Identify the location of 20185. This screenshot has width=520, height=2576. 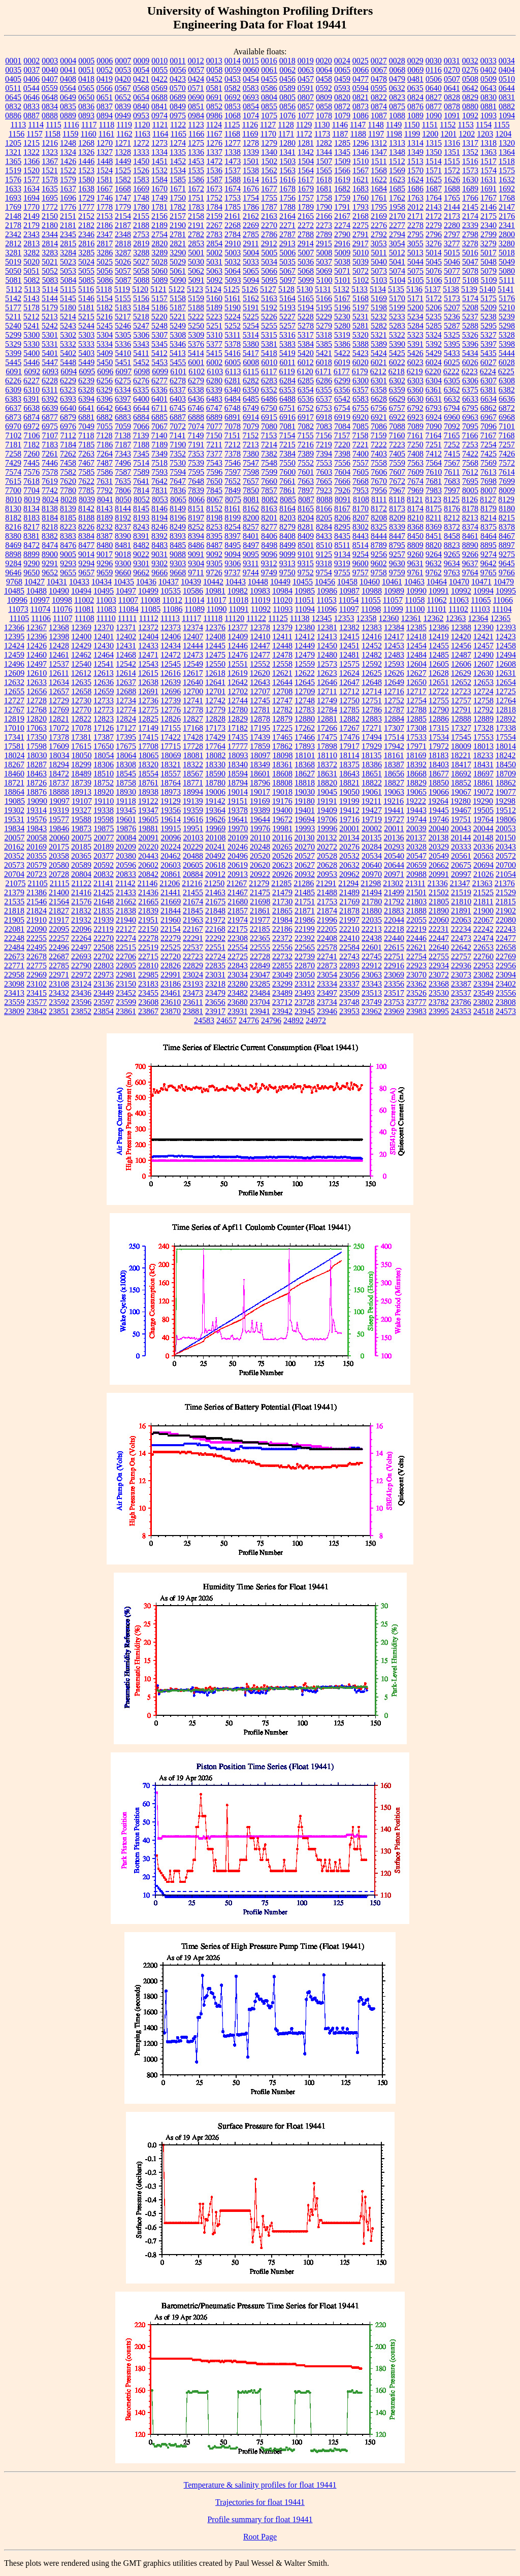
(81, 846).